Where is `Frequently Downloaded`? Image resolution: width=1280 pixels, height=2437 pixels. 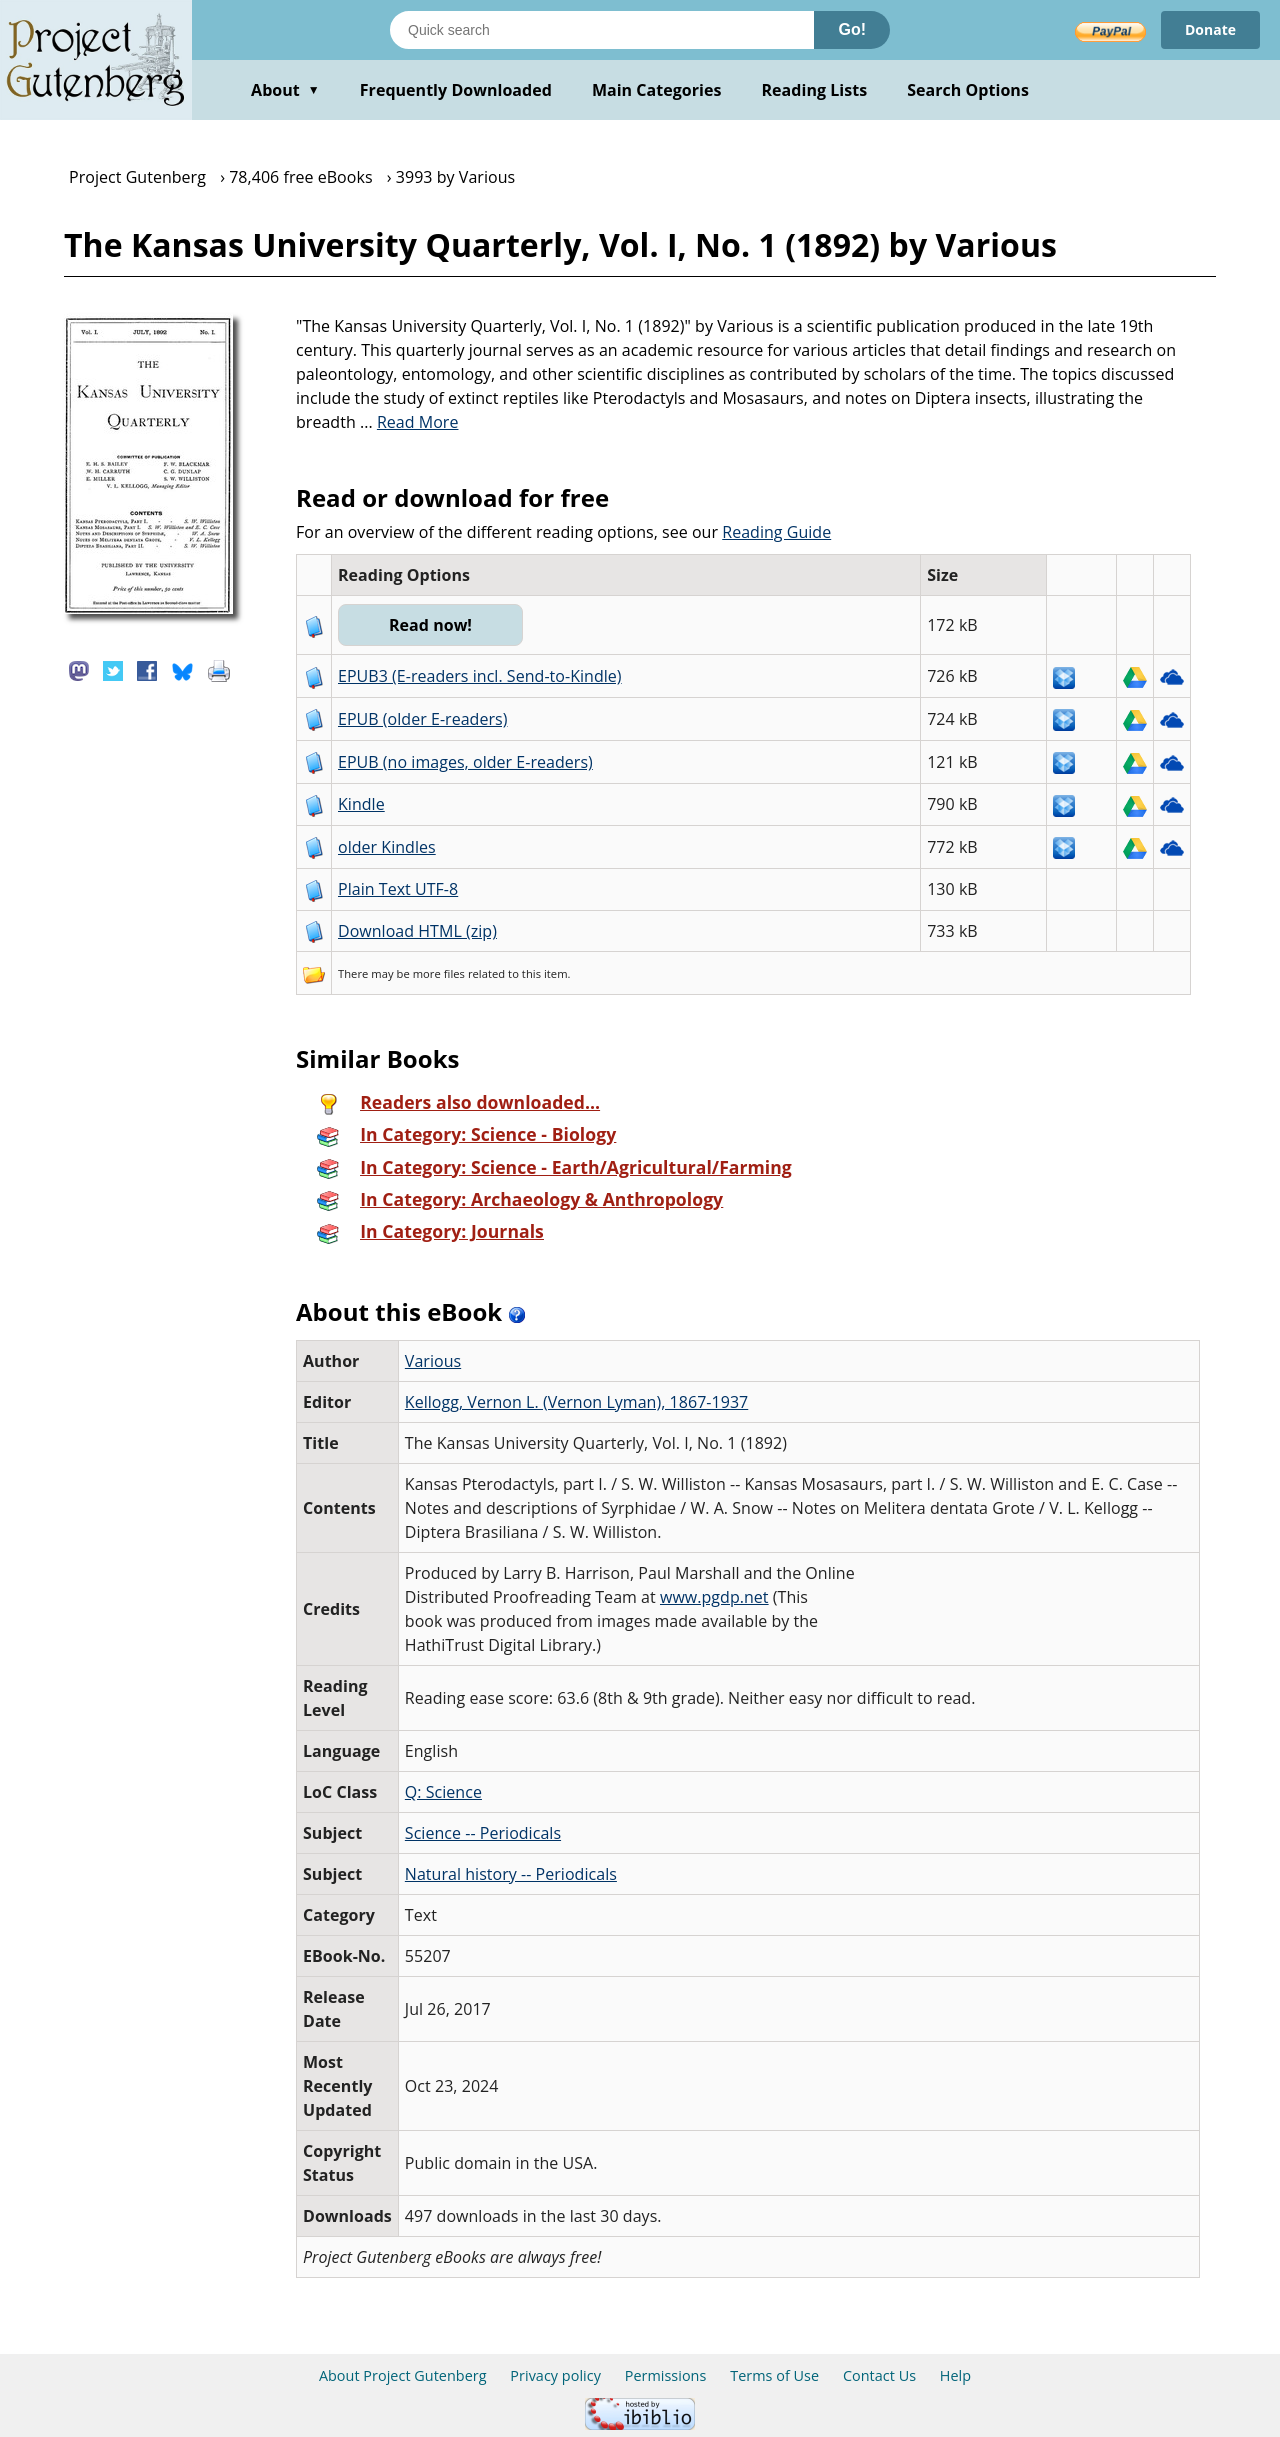 Frequently Downloaded is located at coordinates (456, 90).